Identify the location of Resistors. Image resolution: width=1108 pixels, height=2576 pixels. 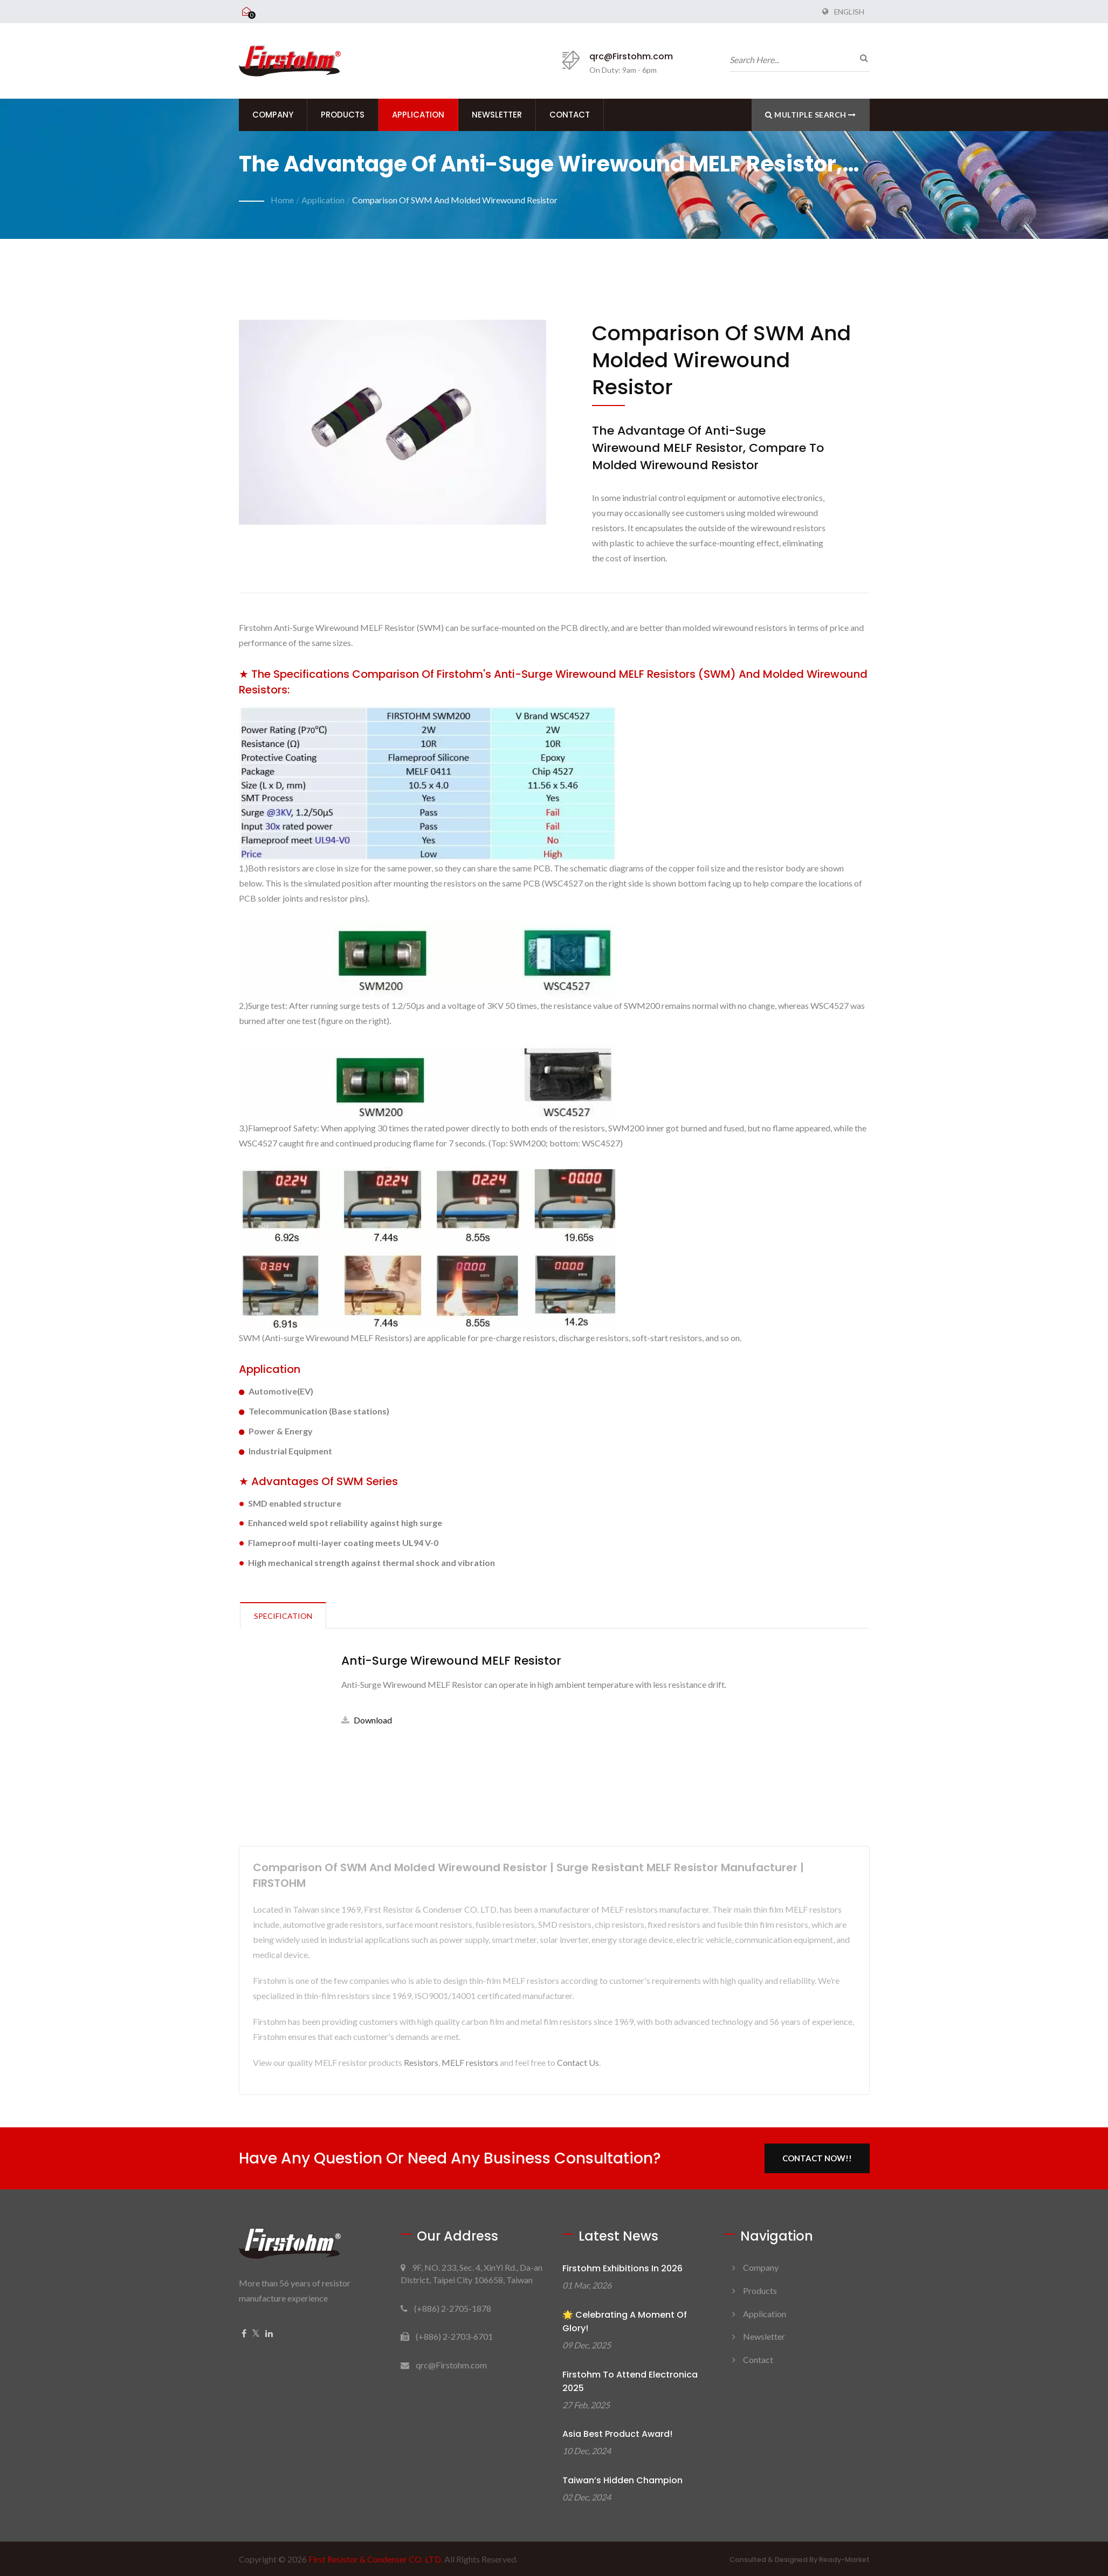
(421, 2062).